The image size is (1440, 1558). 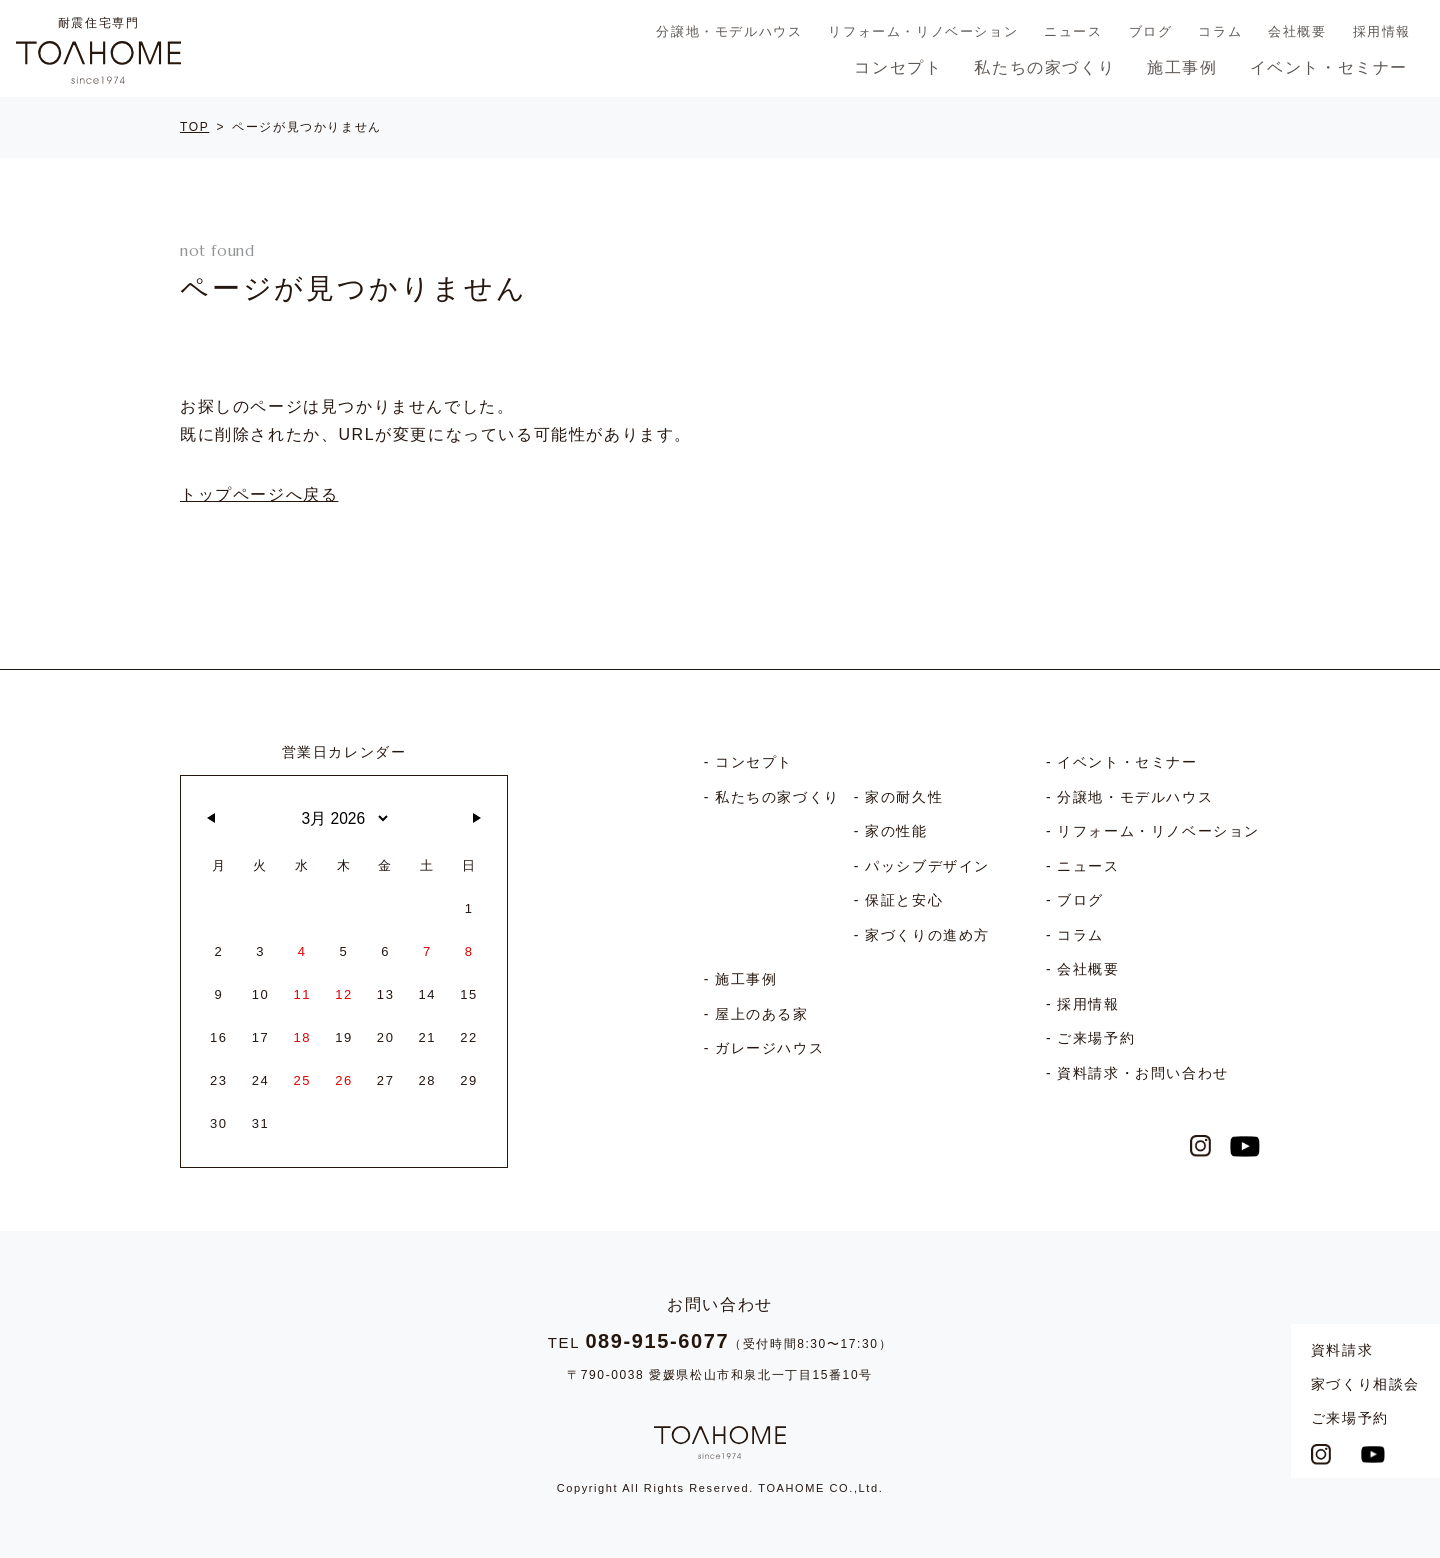 I want to click on コラム, so click(x=1220, y=31).